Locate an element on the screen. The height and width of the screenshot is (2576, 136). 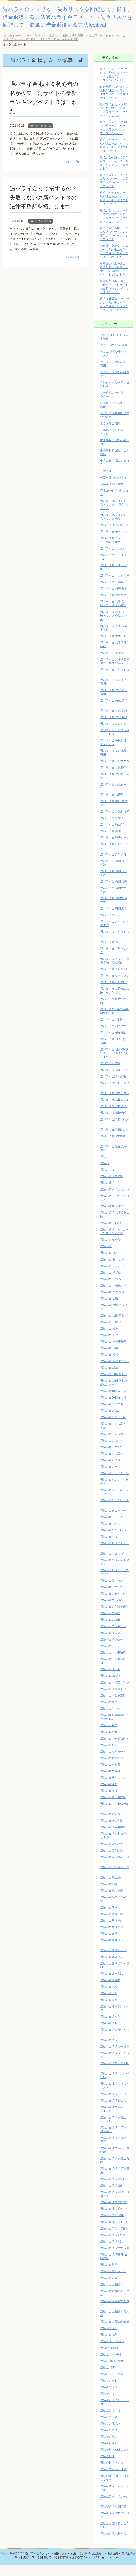
過払い請求 大失敗 is located at coordinates (112, 1217).